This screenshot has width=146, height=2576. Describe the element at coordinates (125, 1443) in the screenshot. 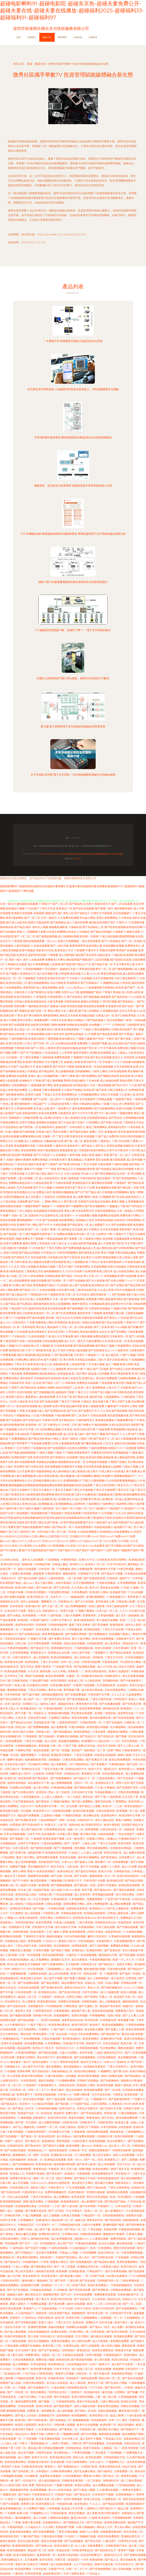

I see `最新日本在线视频` at that location.